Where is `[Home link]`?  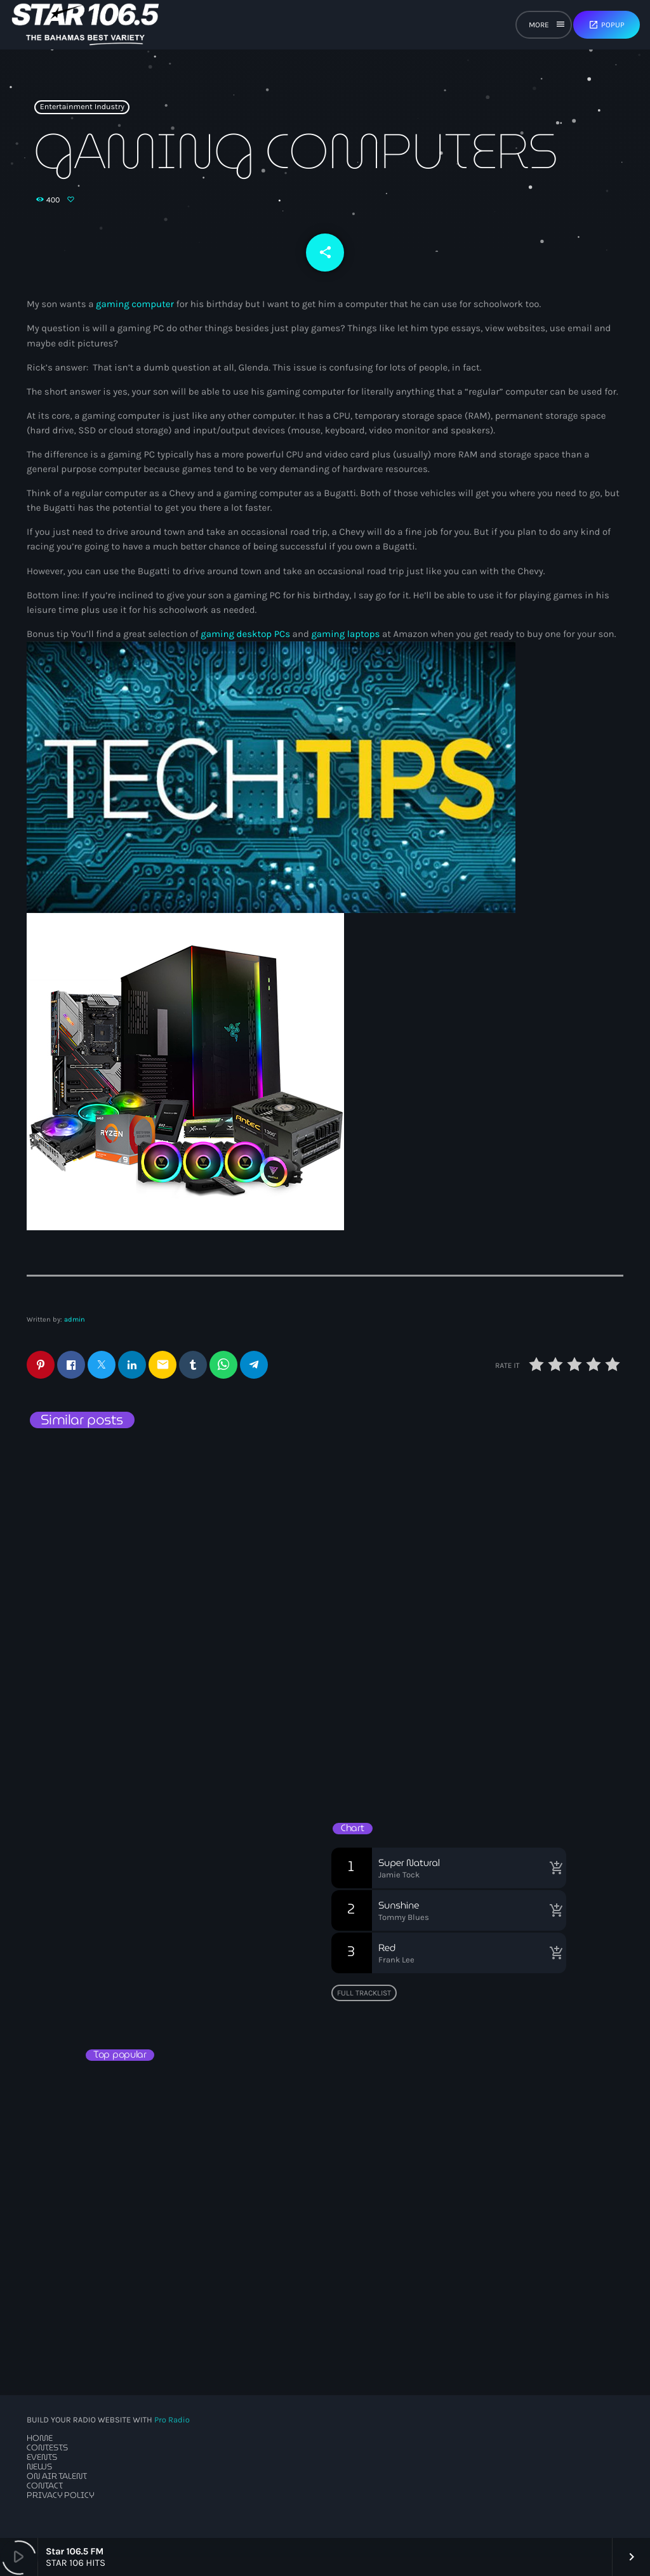 [Home link] is located at coordinates (85, 25).